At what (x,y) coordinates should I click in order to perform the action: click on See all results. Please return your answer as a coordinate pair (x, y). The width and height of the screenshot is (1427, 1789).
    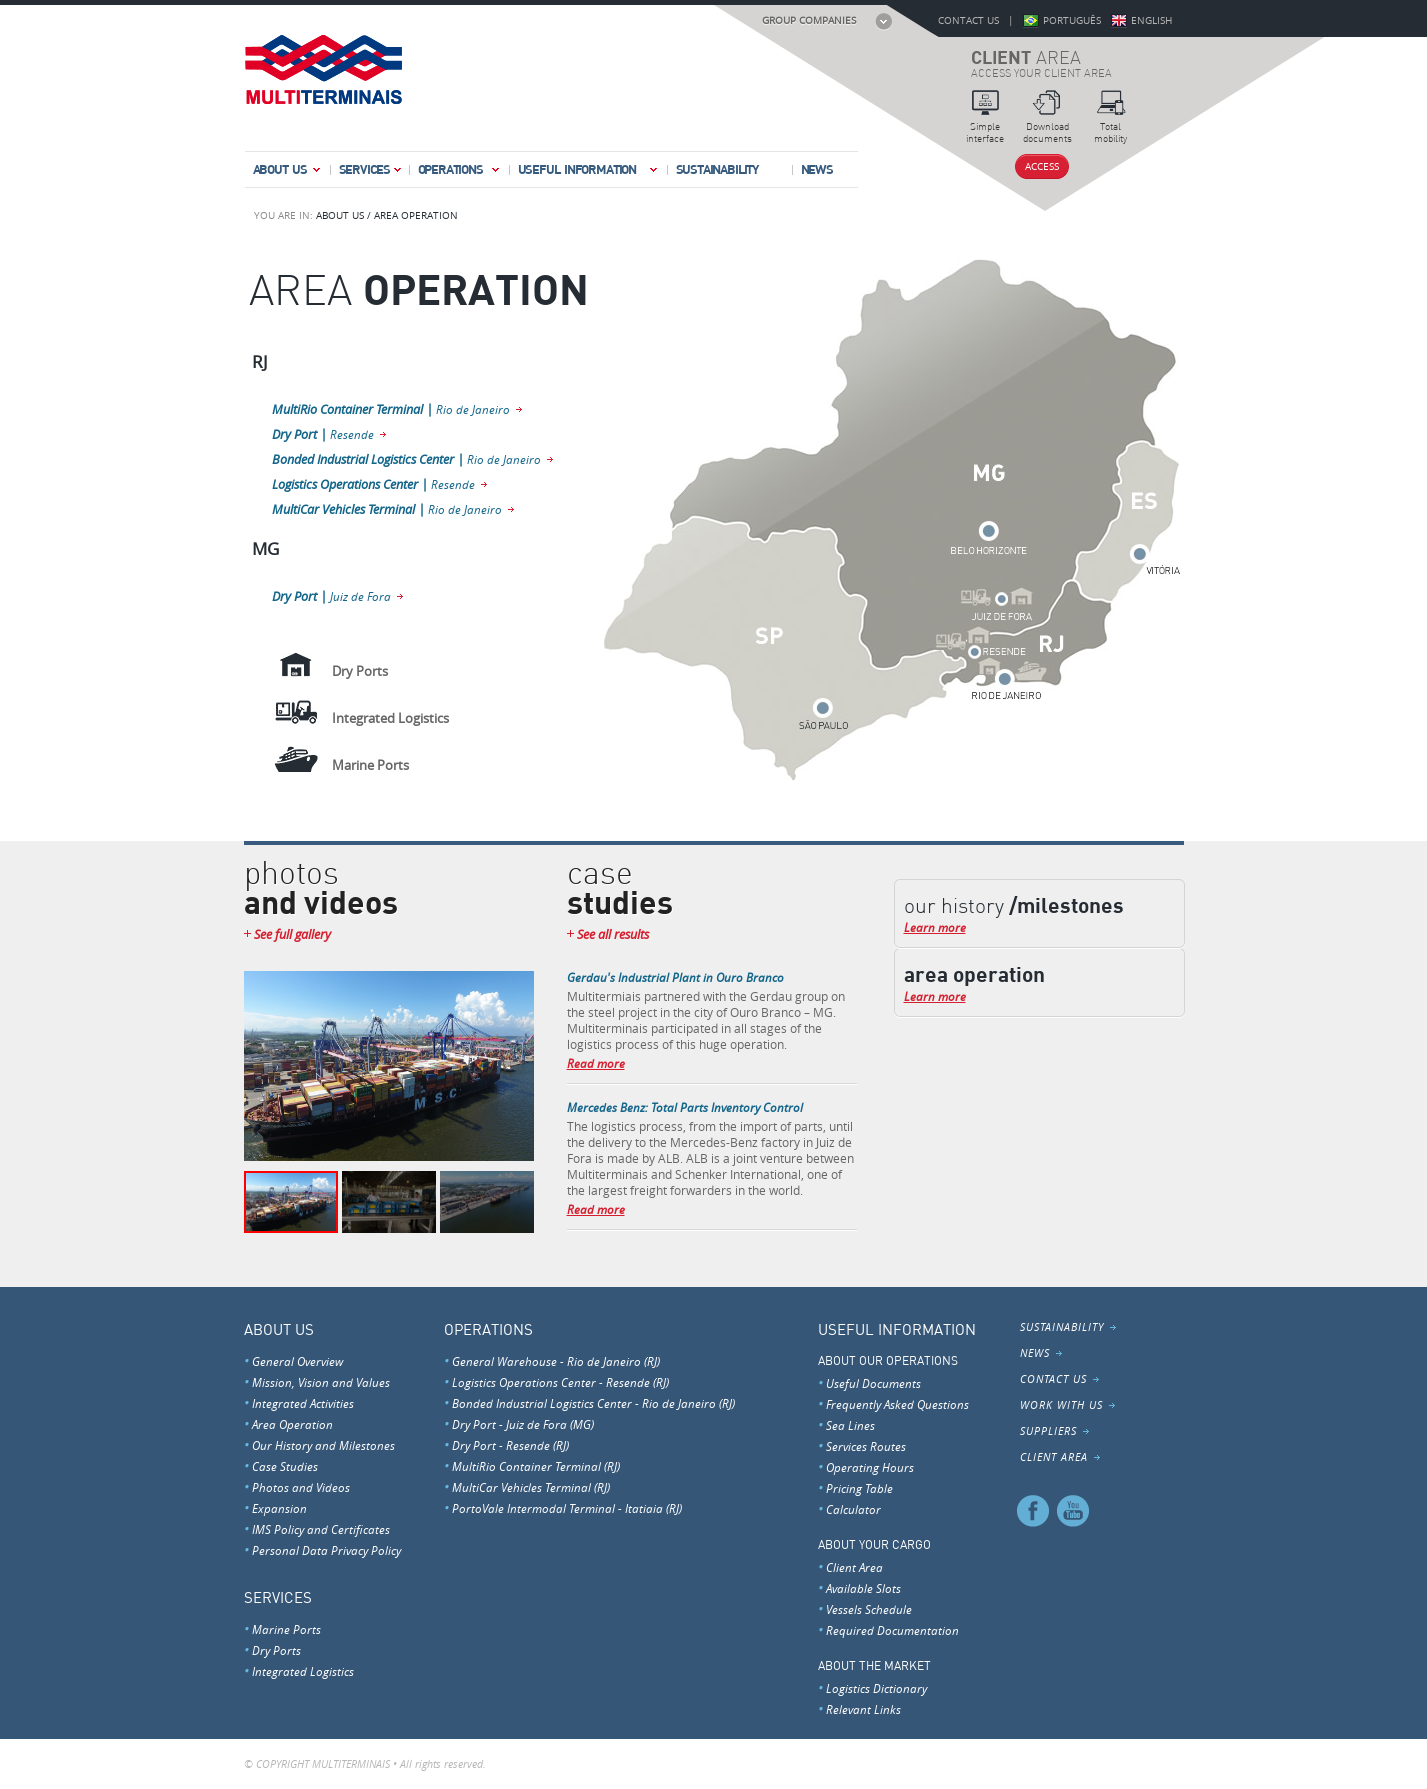
    Looking at the image, I should click on (613, 934).